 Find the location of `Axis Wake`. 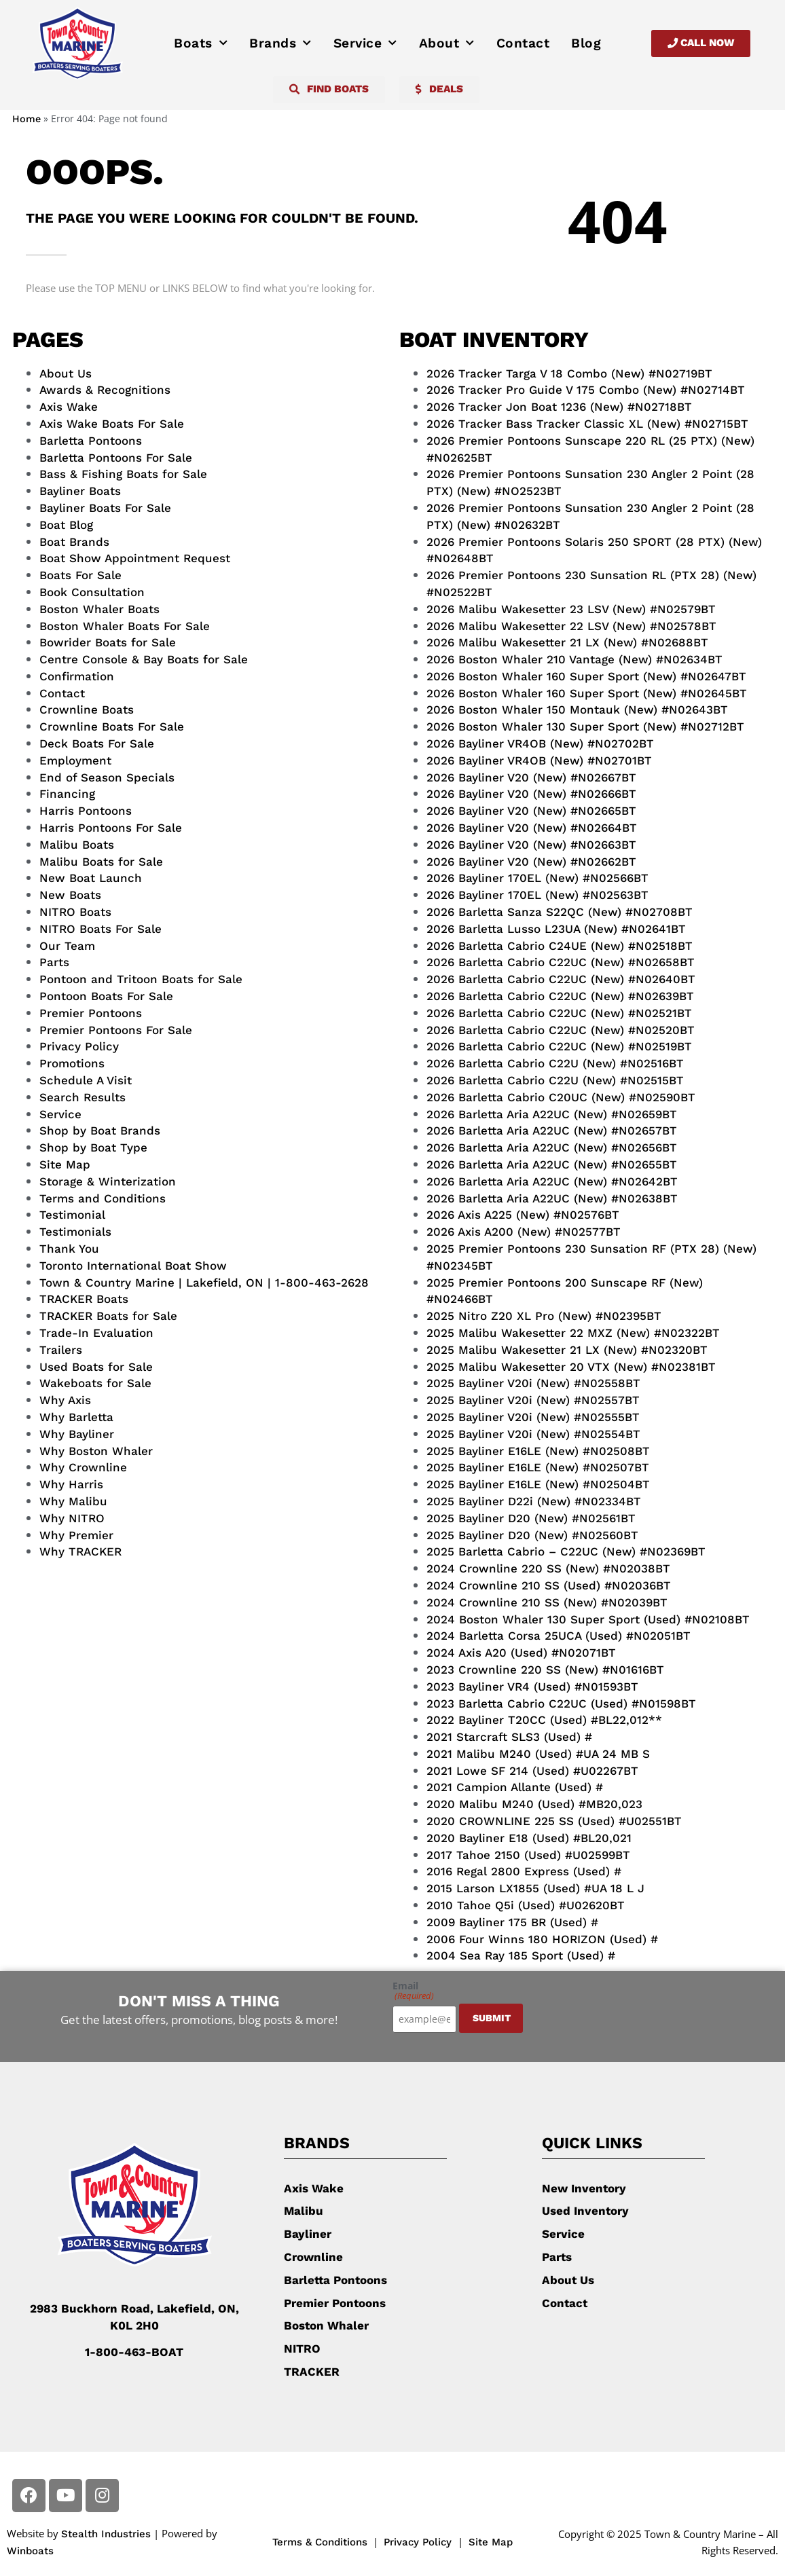

Axis Wake is located at coordinates (68, 406).